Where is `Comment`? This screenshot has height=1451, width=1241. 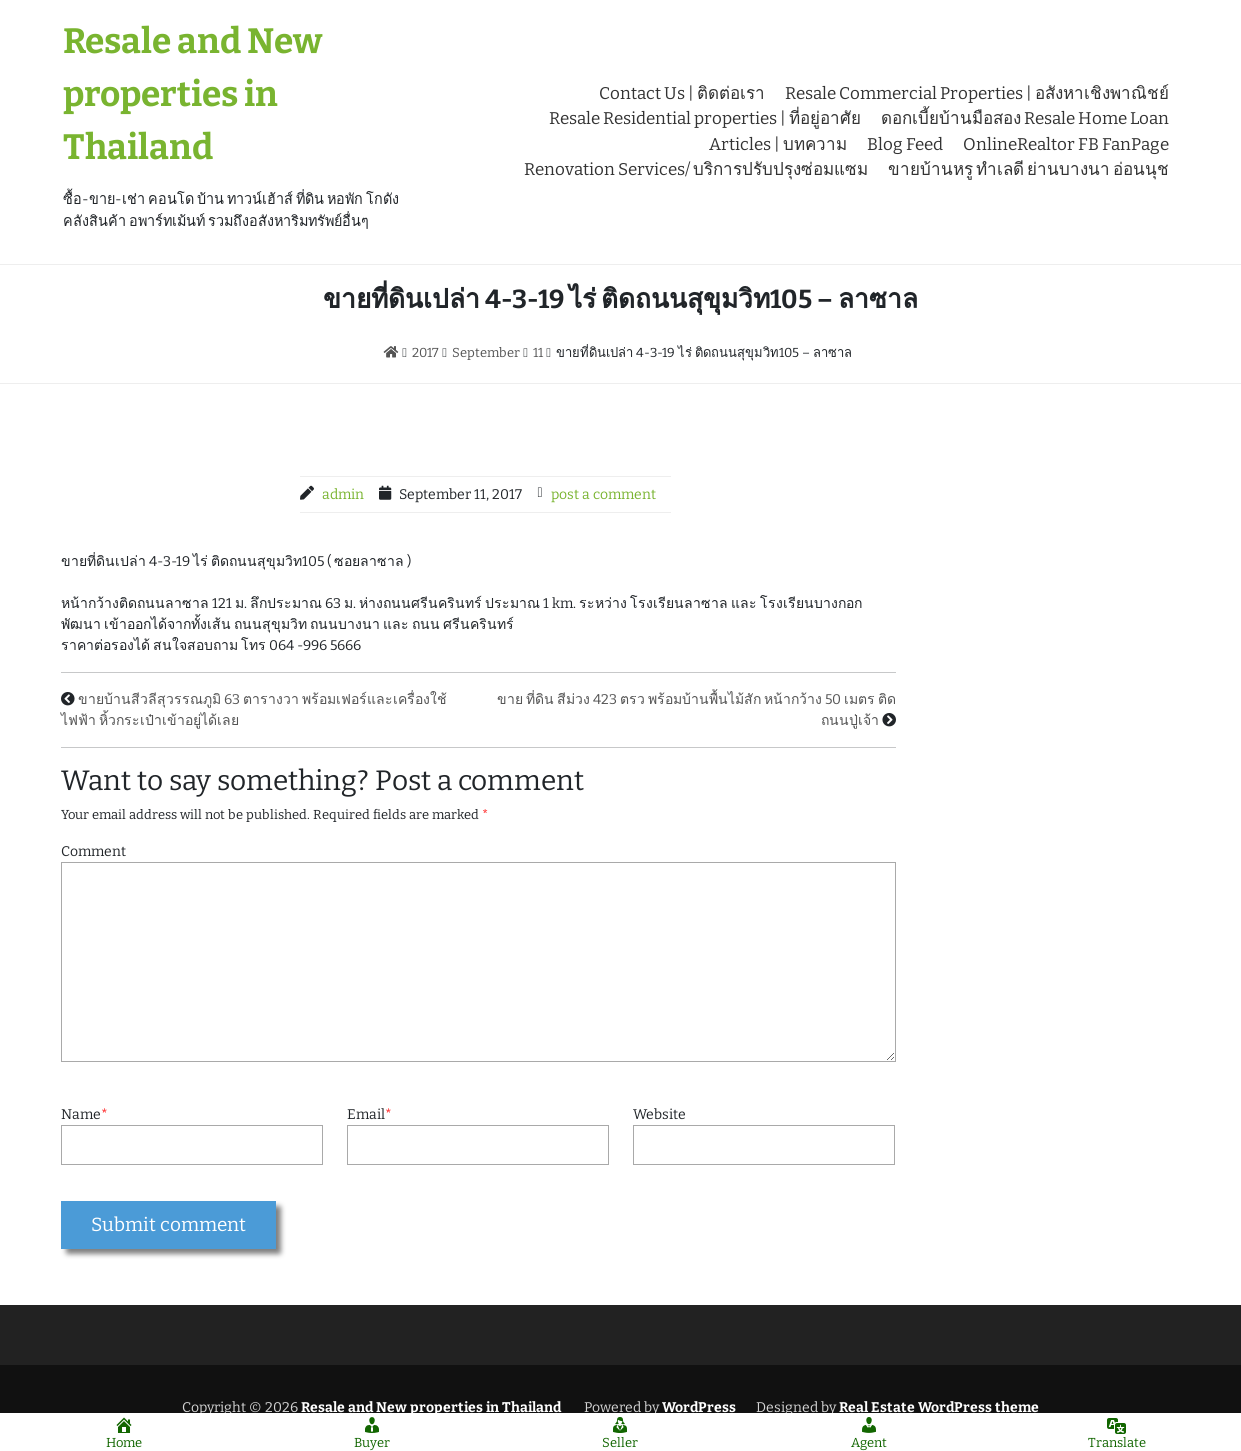 Comment is located at coordinates (93, 851).